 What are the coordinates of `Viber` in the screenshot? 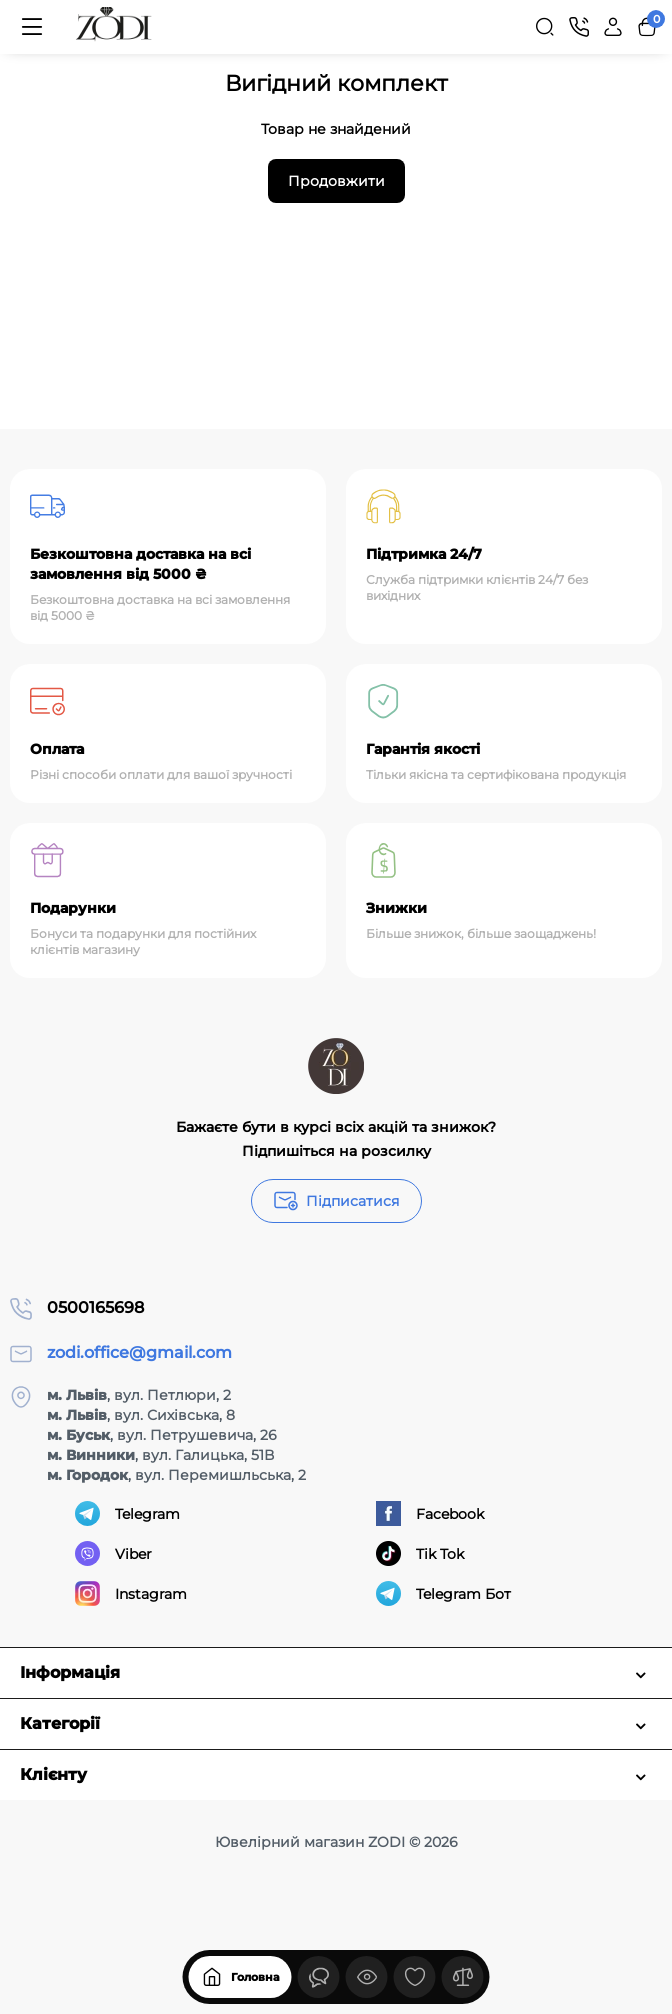 It's located at (113, 1553).